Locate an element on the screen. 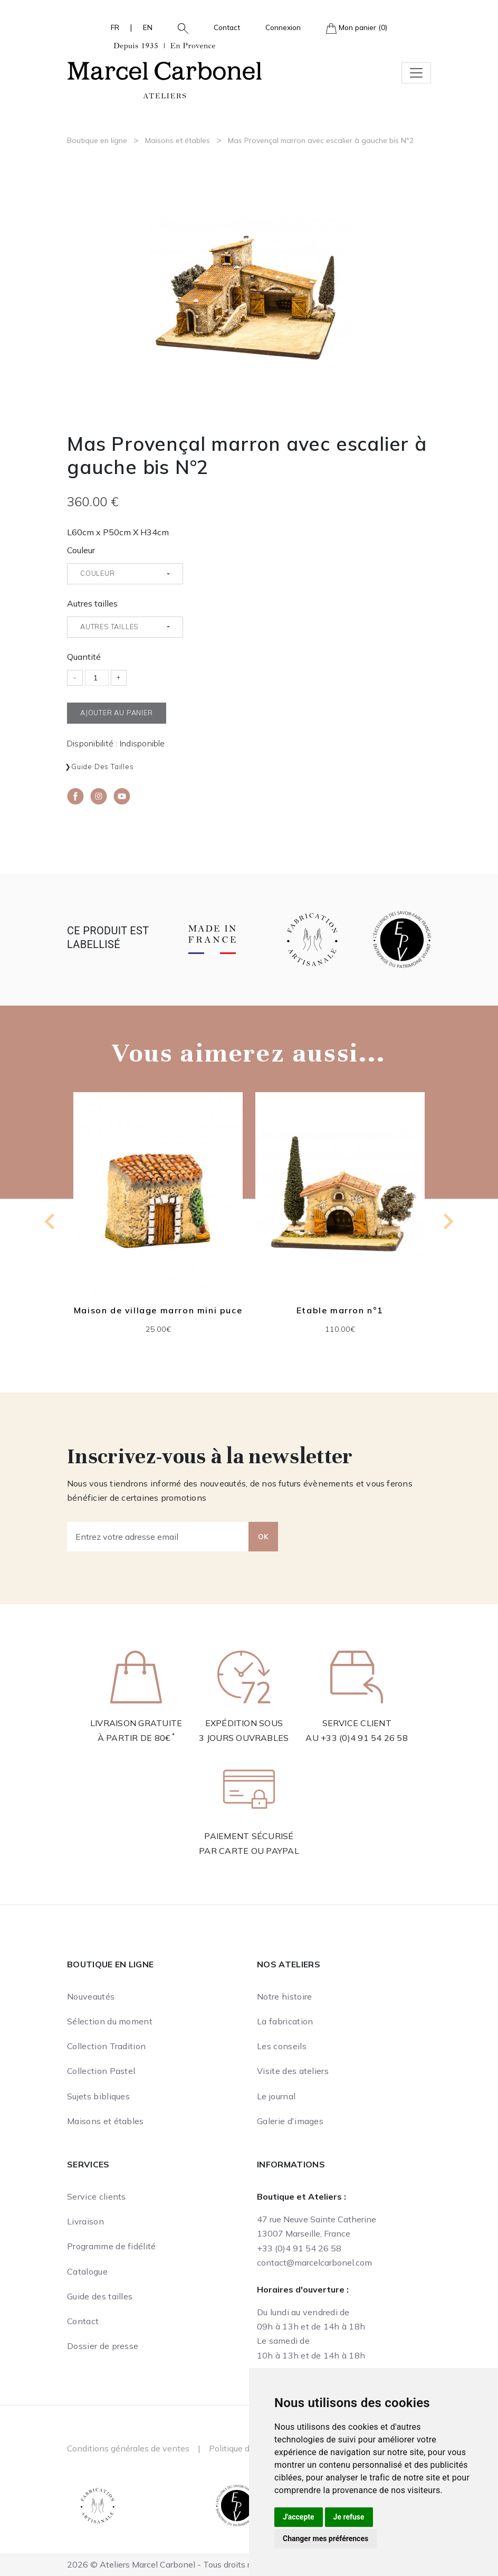 The width and height of the screenshot is (498, 2576). [Previous slide] is located at coordinates (50, 1221).